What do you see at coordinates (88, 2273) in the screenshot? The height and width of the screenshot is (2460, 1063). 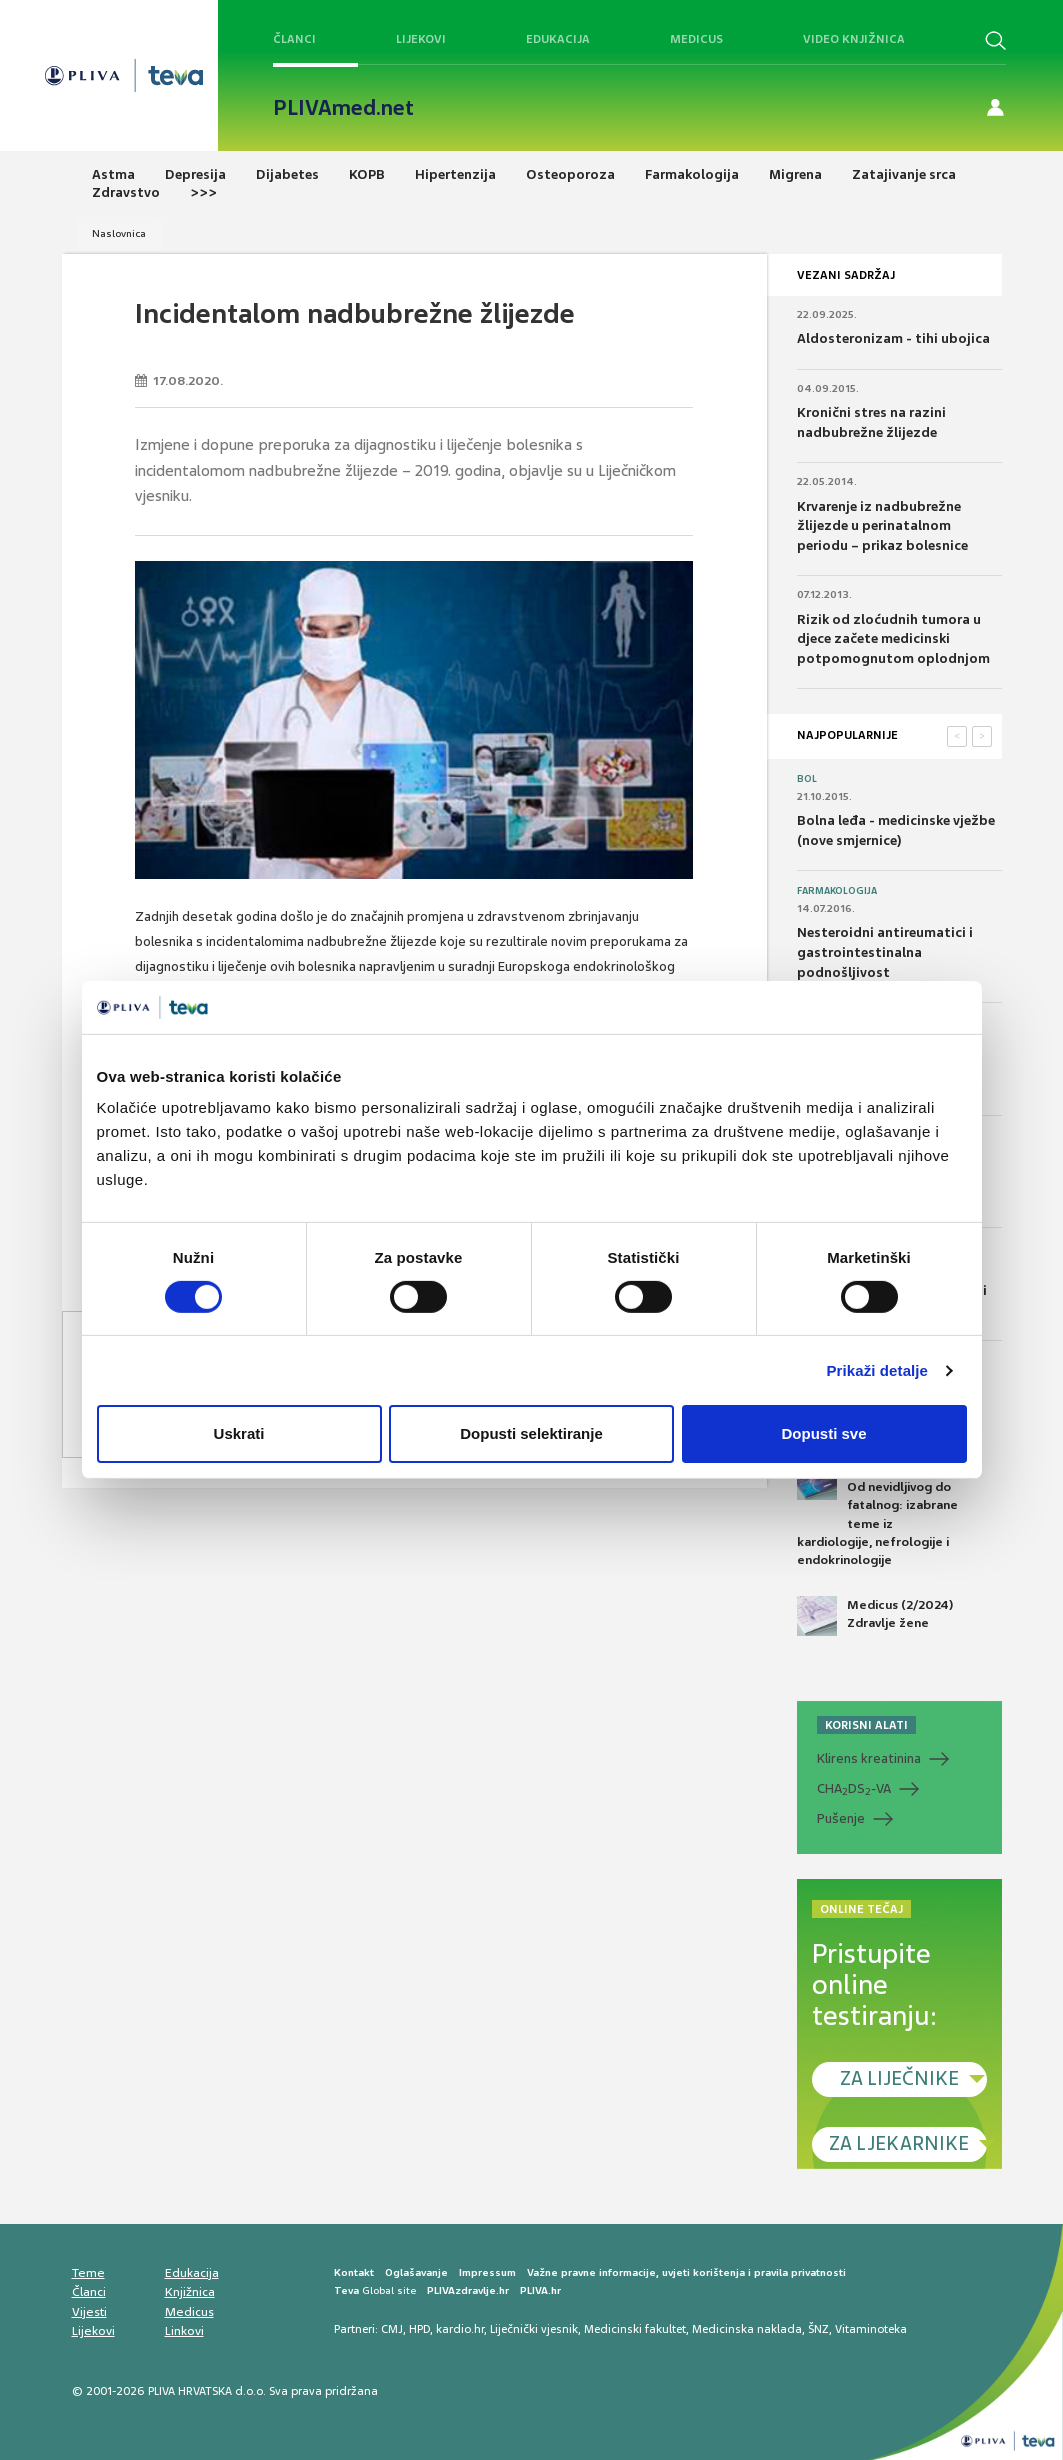 I see `Teme` at bounding box center [88, 2273].